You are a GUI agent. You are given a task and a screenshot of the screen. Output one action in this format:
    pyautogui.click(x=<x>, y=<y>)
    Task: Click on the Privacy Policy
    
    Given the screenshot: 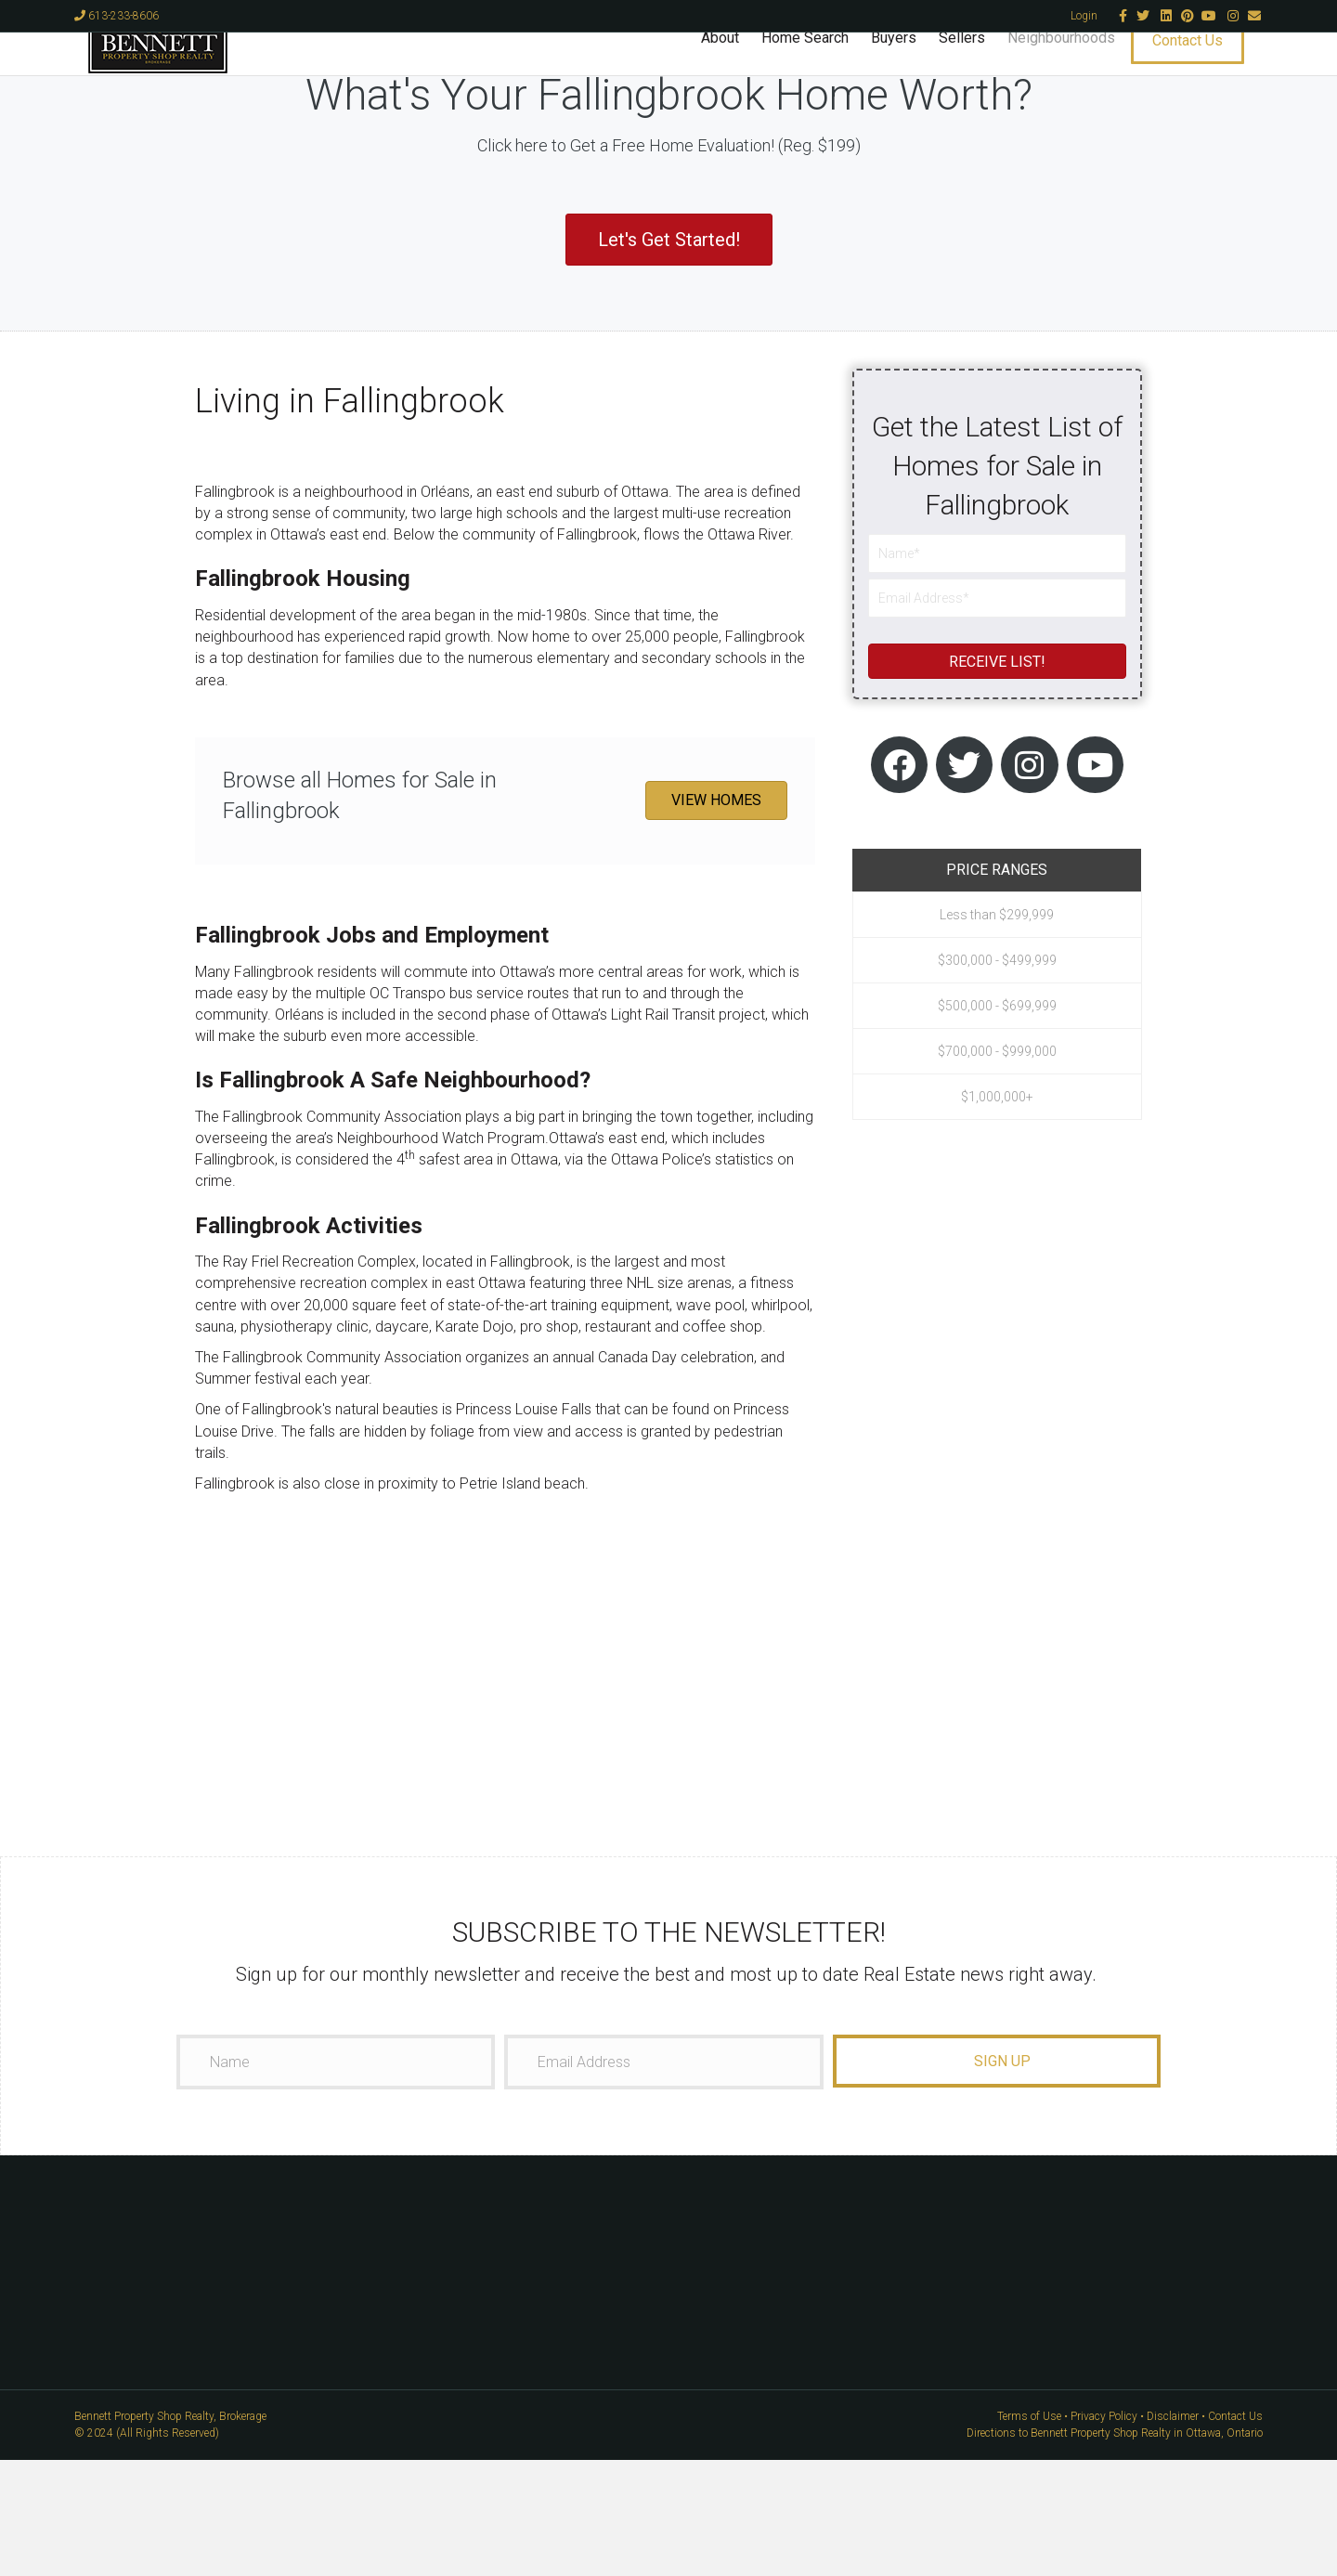 What is the action you would take?
    pyautogui.click(x=1104, y=2532)
    